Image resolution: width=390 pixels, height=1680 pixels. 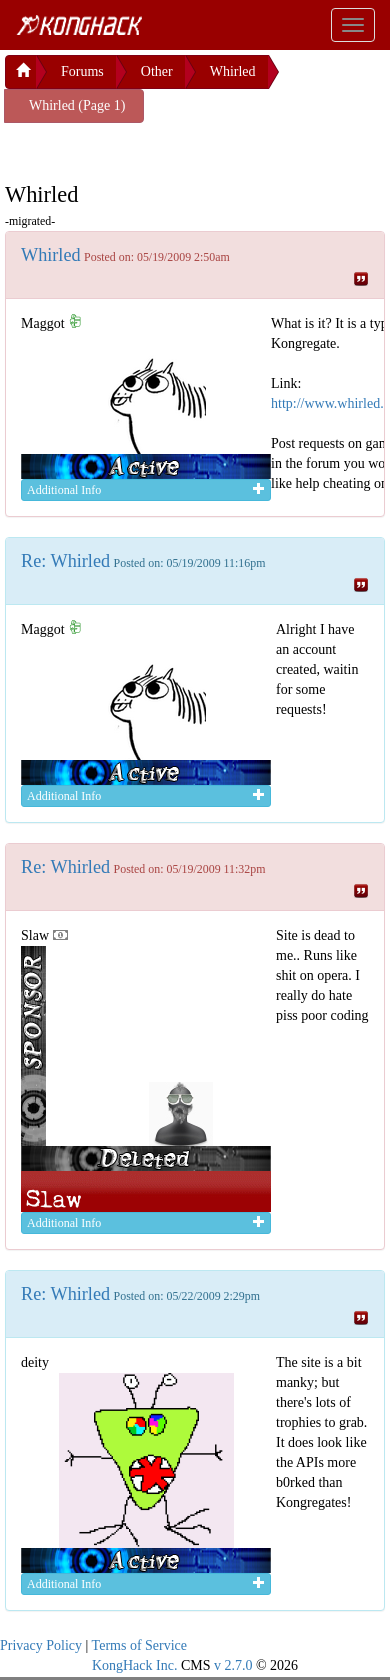 What do you see at coordinates (135, 1665) in the screenshot?
I see `KongHack Inc.` at bounding box center [135, 1665].